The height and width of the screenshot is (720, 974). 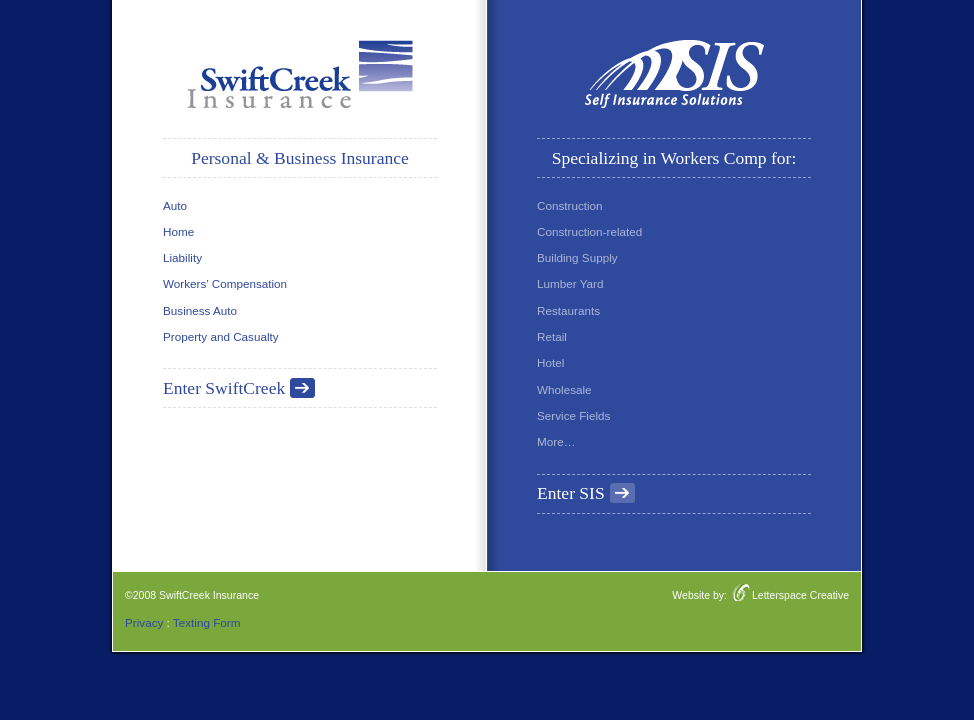 What do you see at coordinates (144, 622) in the screenshot?
I see `Privacy` at bounding box center [144, 622].